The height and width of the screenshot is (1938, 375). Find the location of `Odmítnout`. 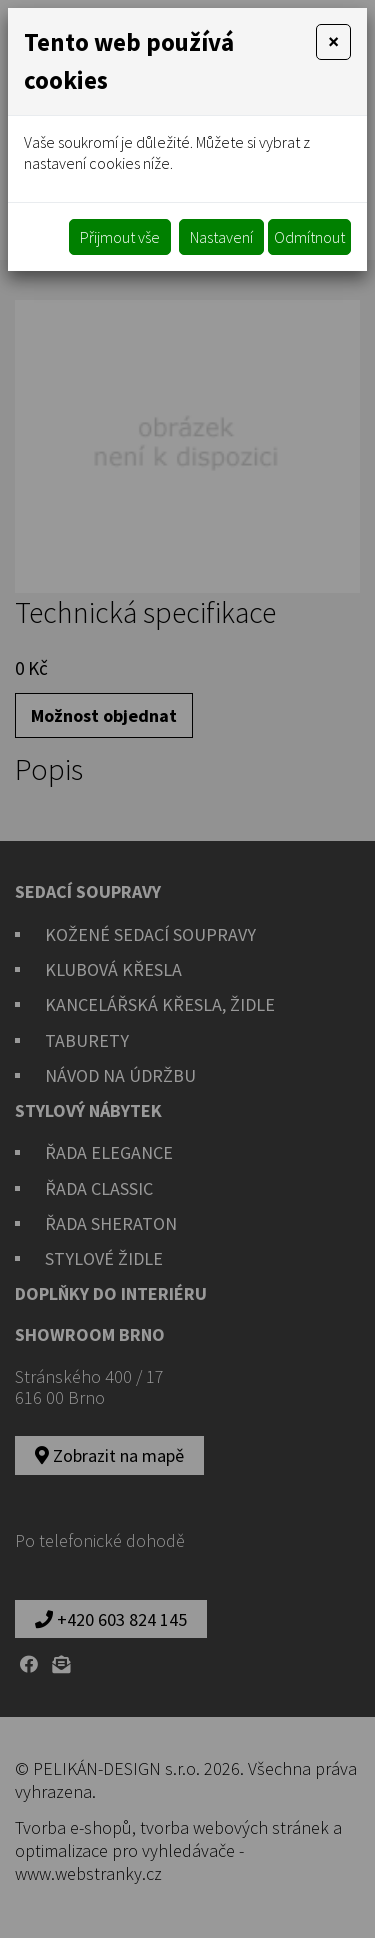

Odmítnout is located at coordinates (309, 237).